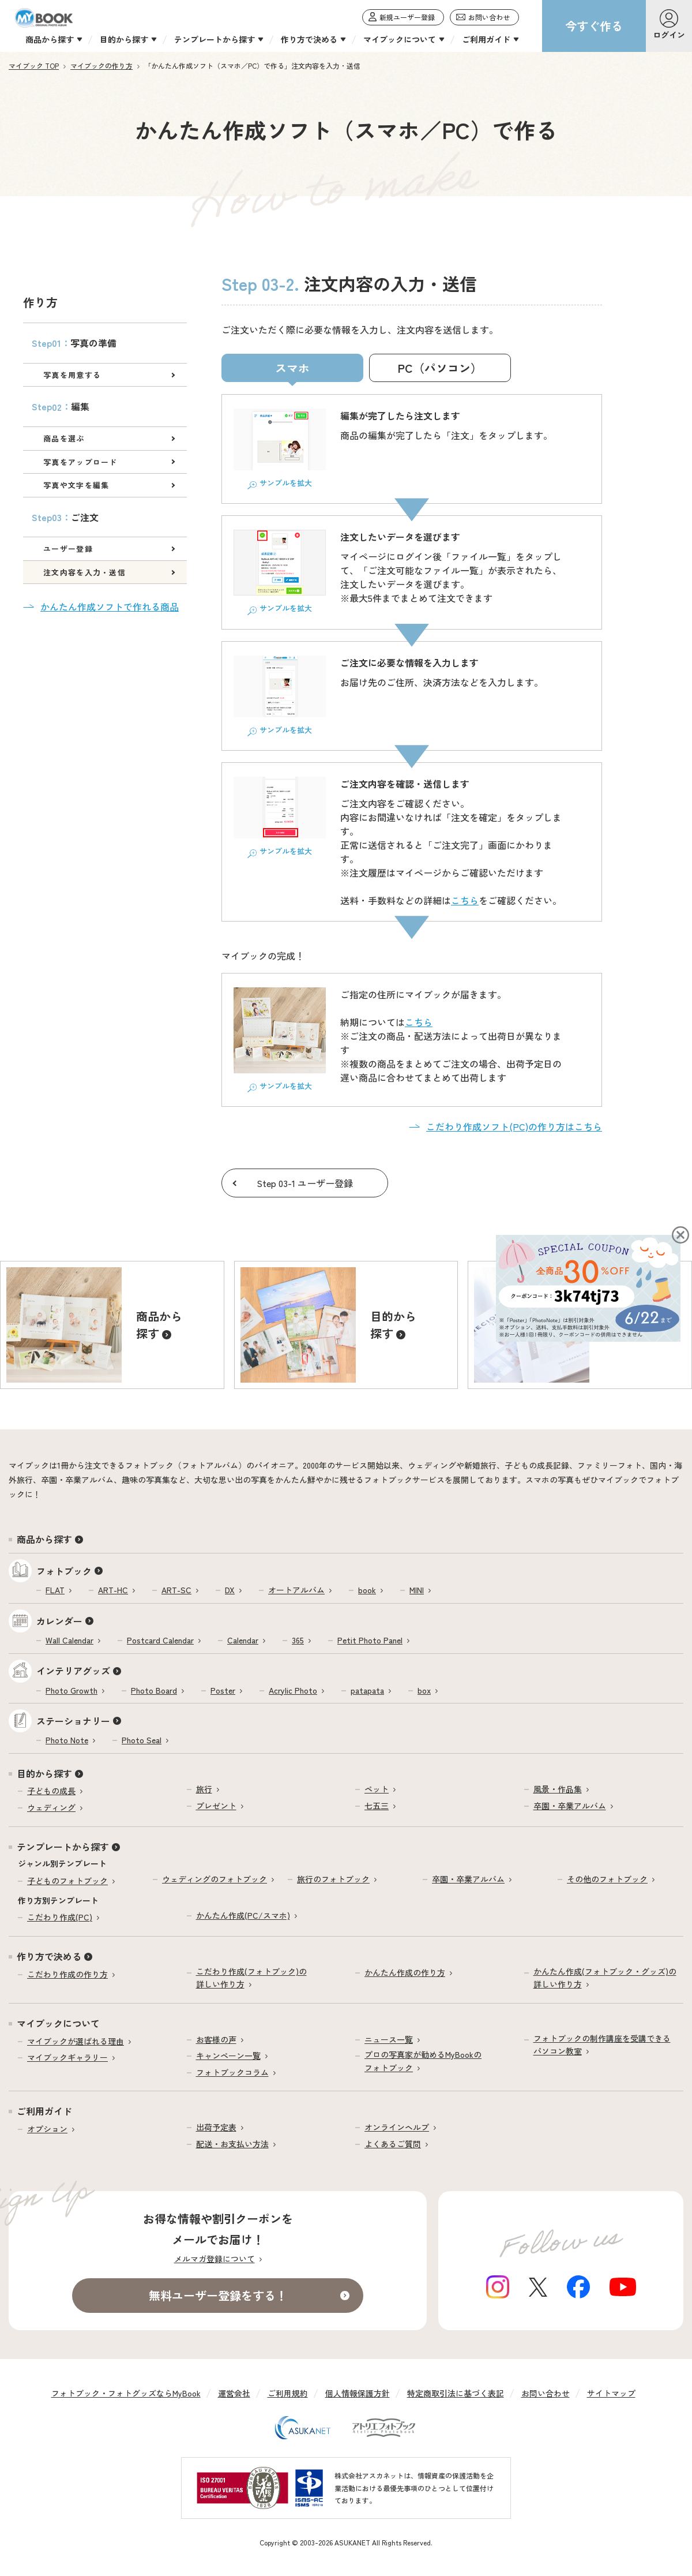  Describe the element at coordinates (370, 1640) in the screenshot. I see `Petit Photo Panel` at that location.